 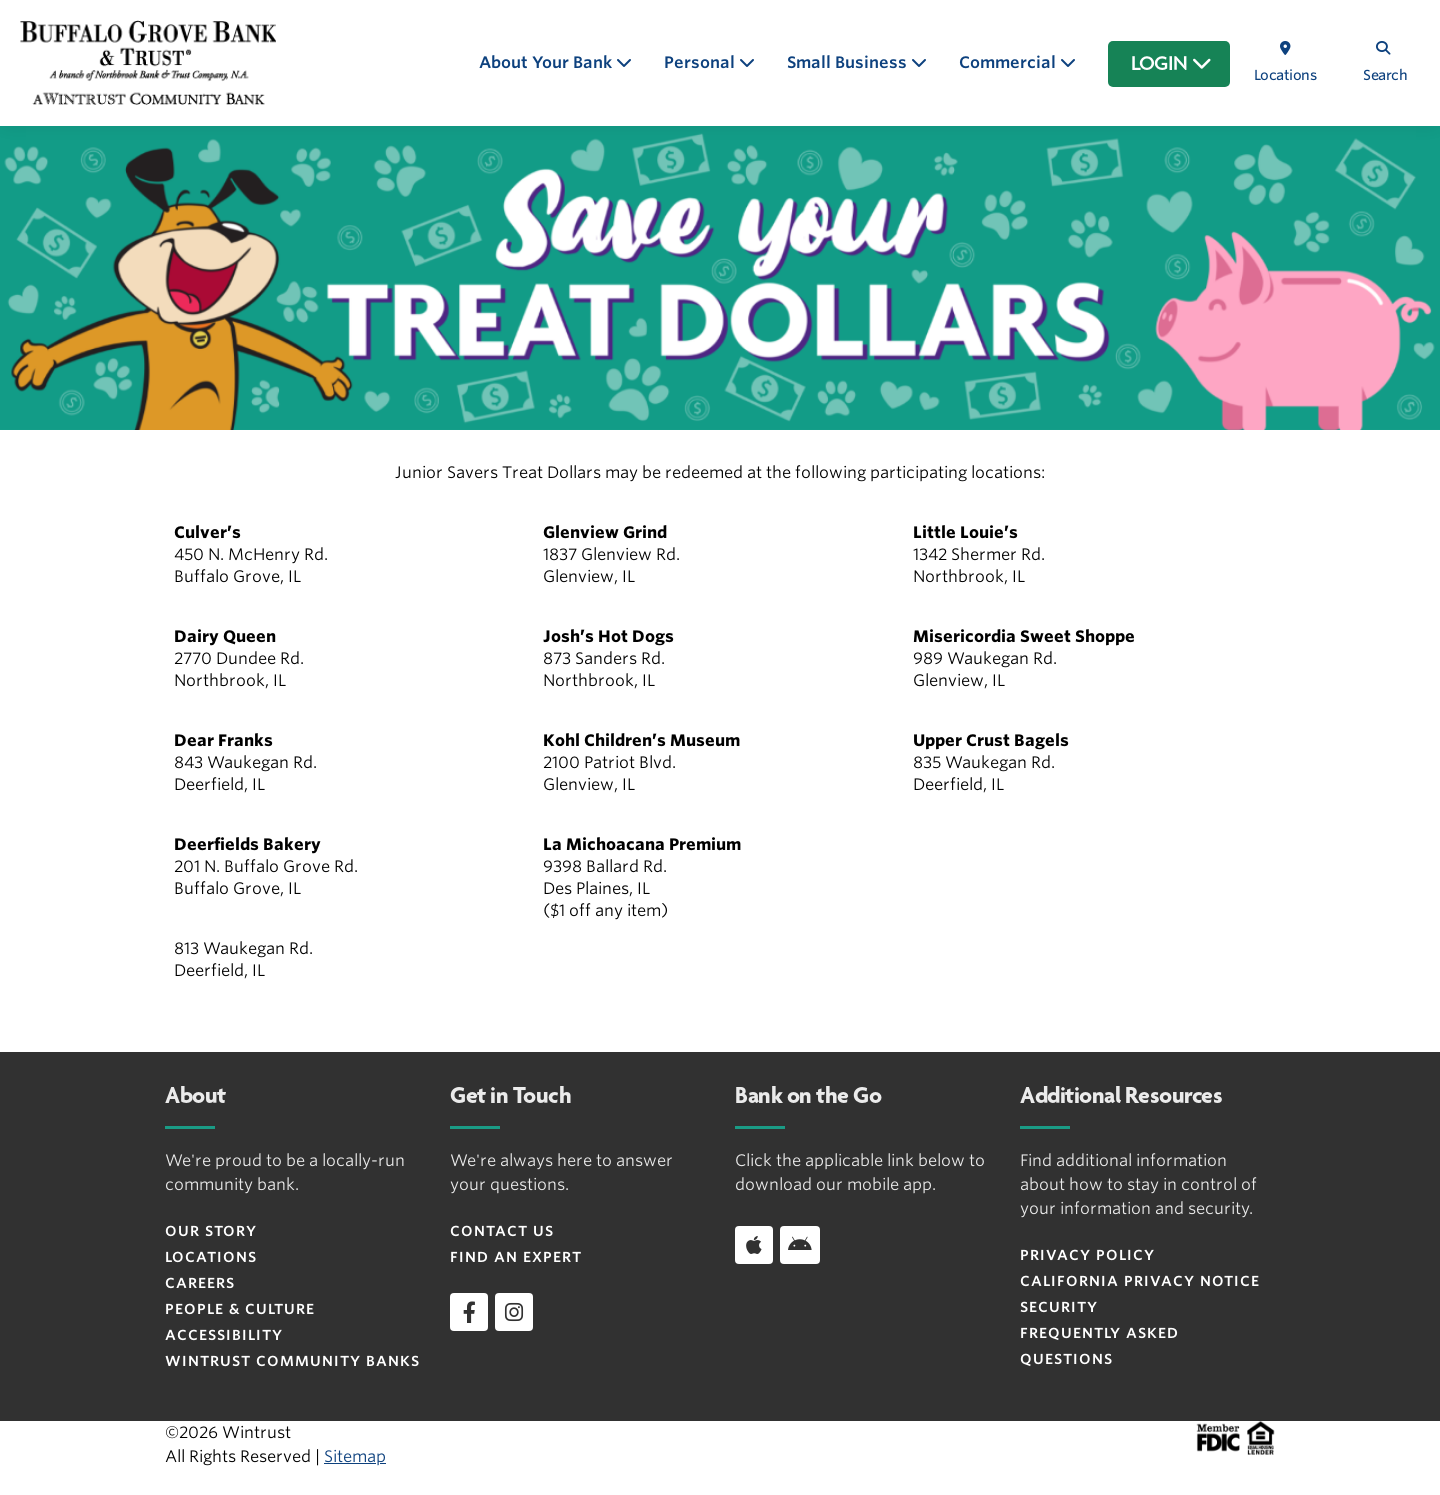 I want to click on Personal [button], so click(x=701, y=62).